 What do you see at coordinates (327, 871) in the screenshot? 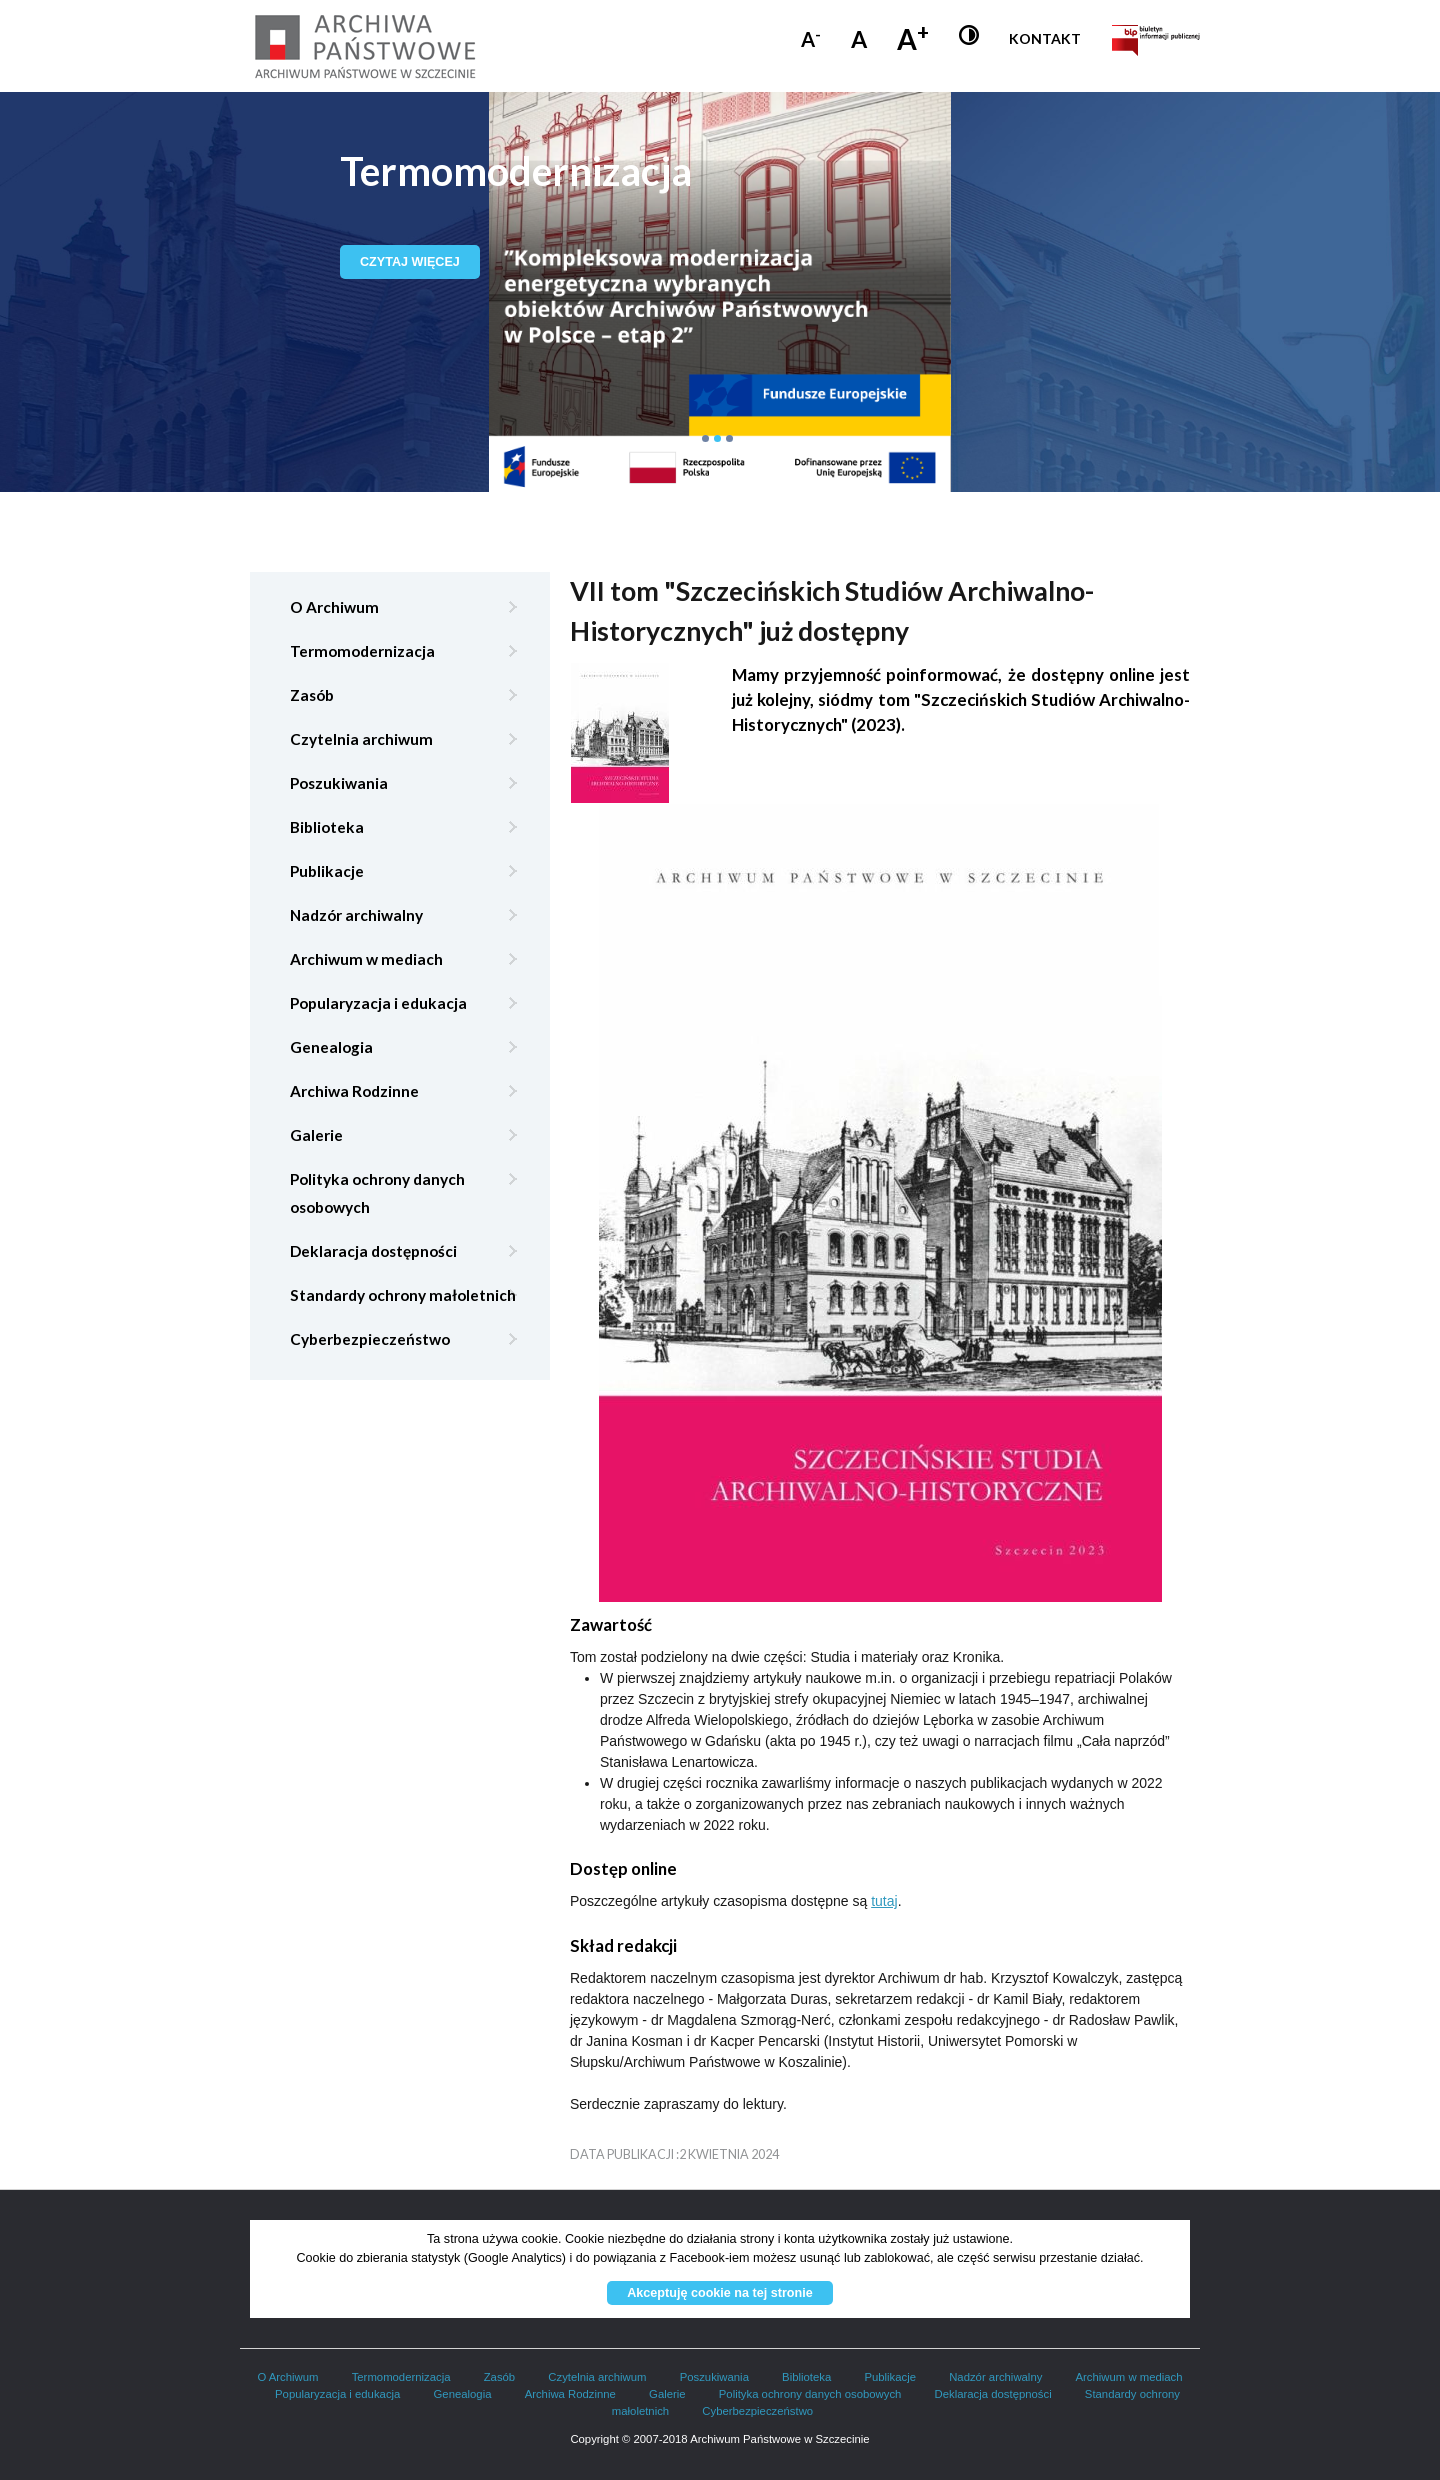
I see `Publikacje` at bounding box center [327, 871].